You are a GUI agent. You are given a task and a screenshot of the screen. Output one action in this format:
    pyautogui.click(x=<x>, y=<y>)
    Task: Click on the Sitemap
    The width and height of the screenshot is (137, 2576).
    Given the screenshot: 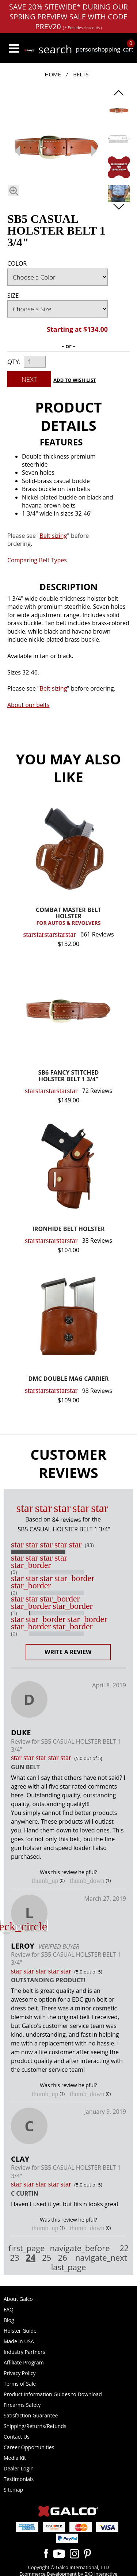 What is the action you would take?
    pyautogui.click(x=13, y=2489)
    